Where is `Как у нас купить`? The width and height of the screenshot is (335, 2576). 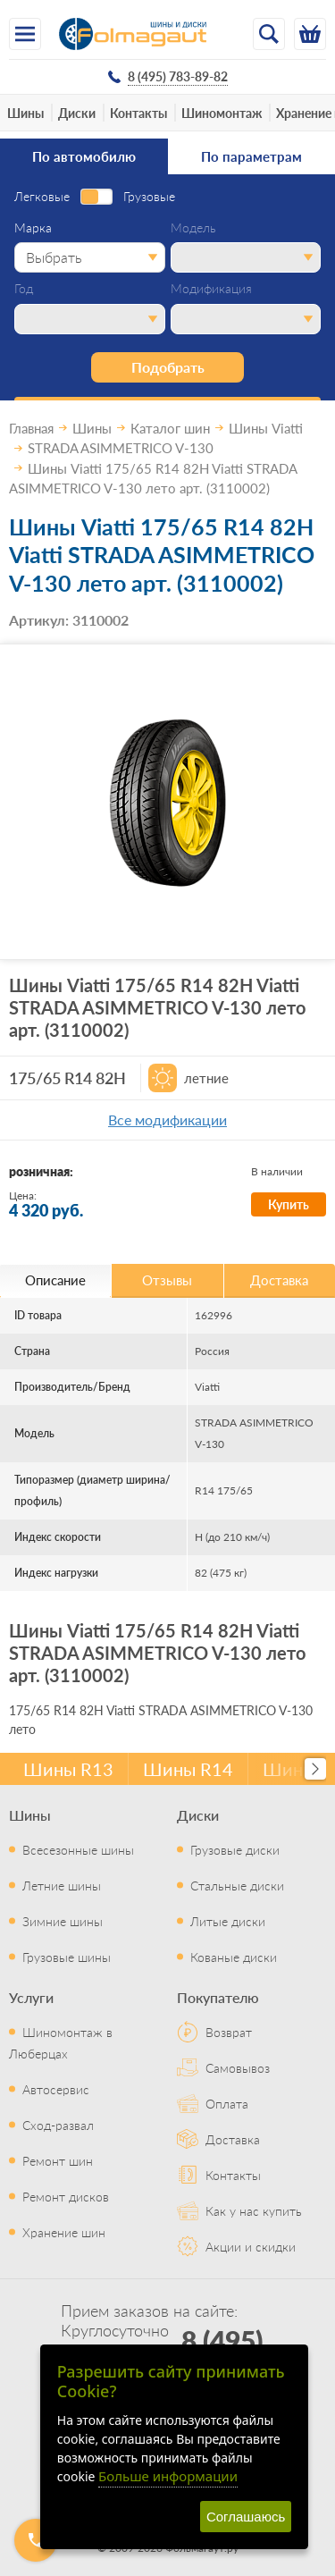 Как у нас купить is located at coordinates (253, 2210).